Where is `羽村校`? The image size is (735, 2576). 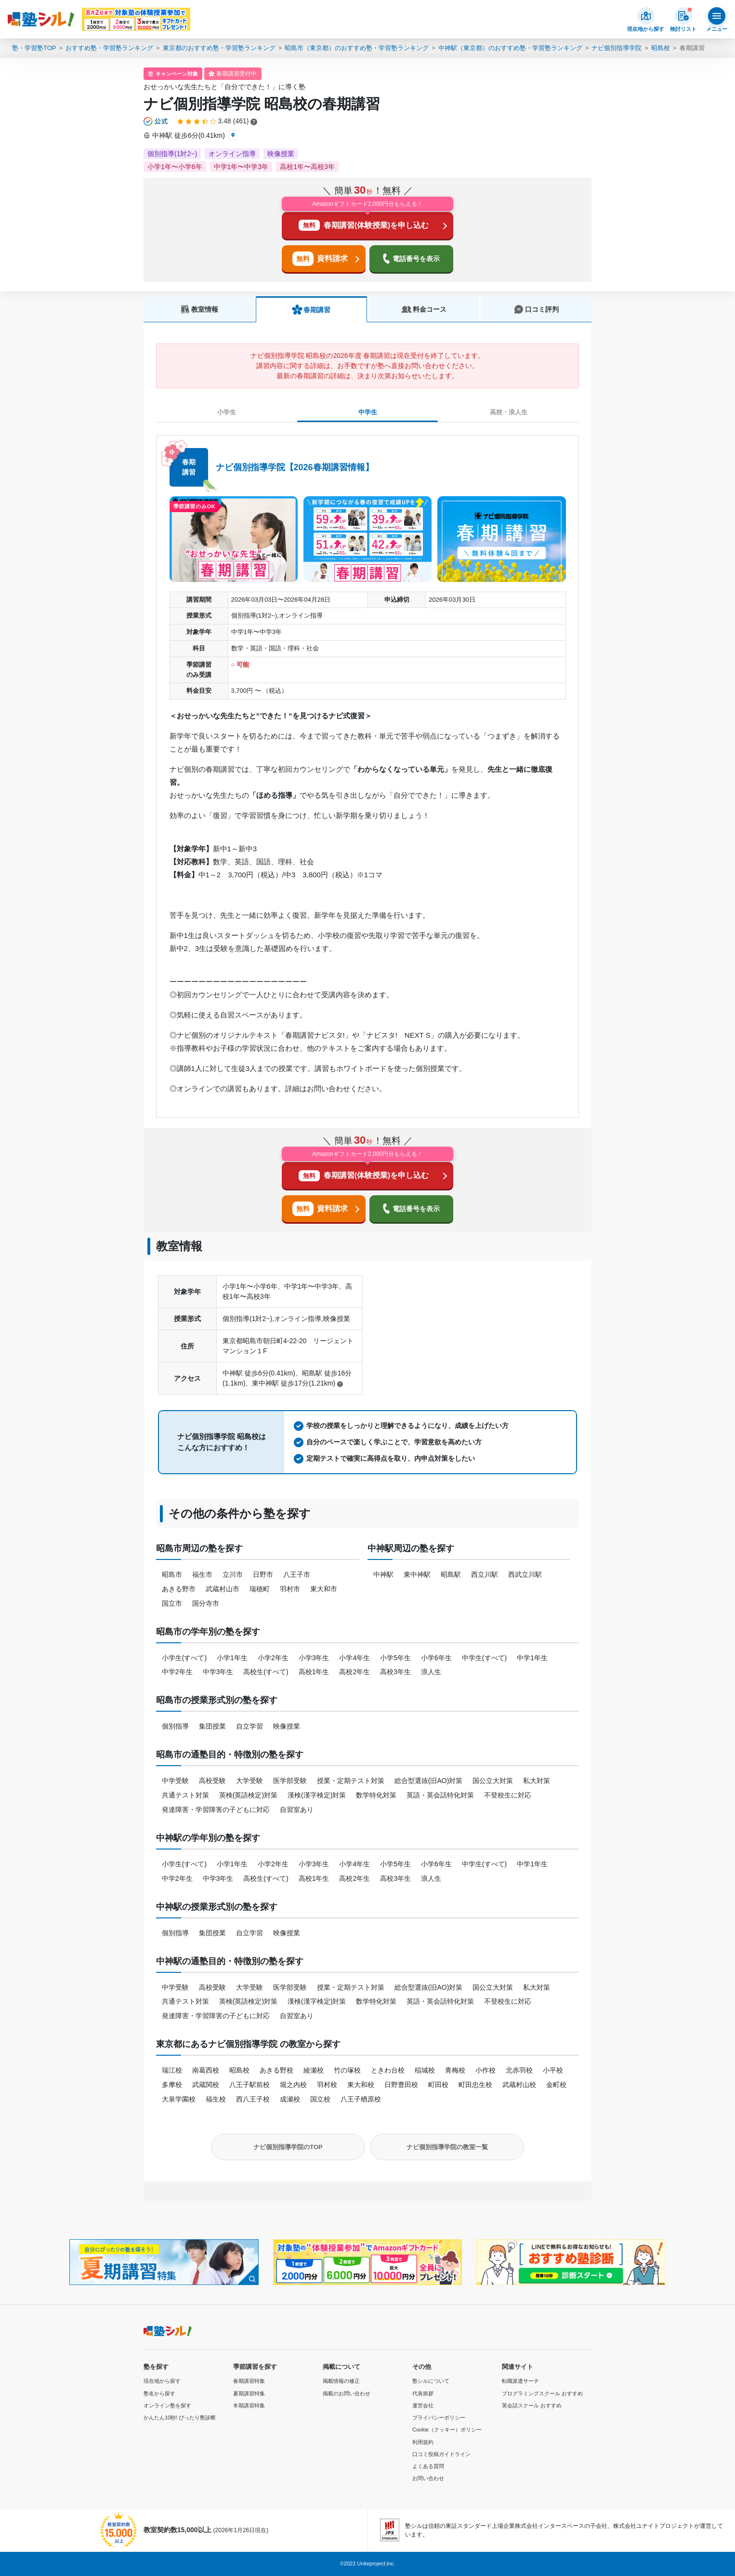
羽村校 is located at coordinates (327, 2084).